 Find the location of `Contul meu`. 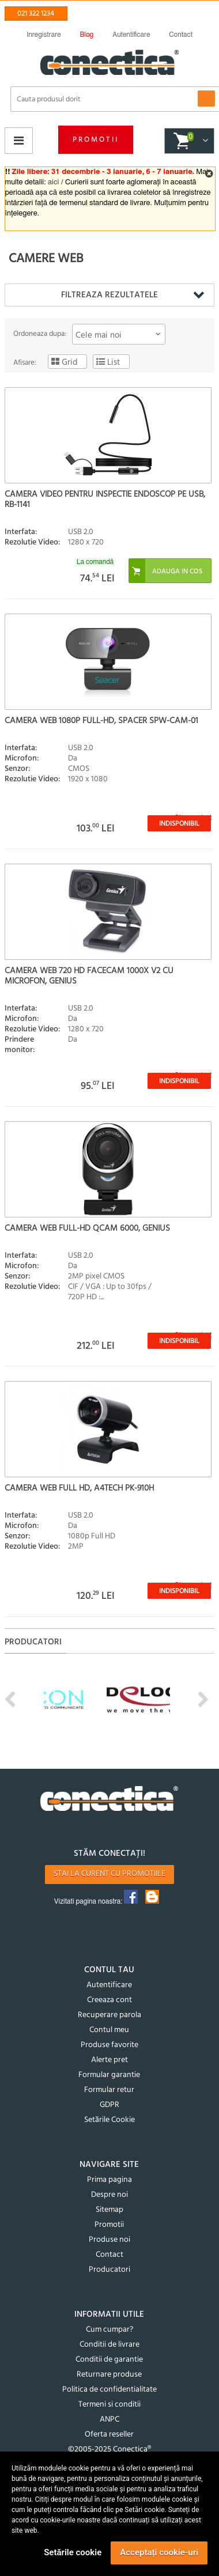

Contul meu is located at coordinates (109, 2030).